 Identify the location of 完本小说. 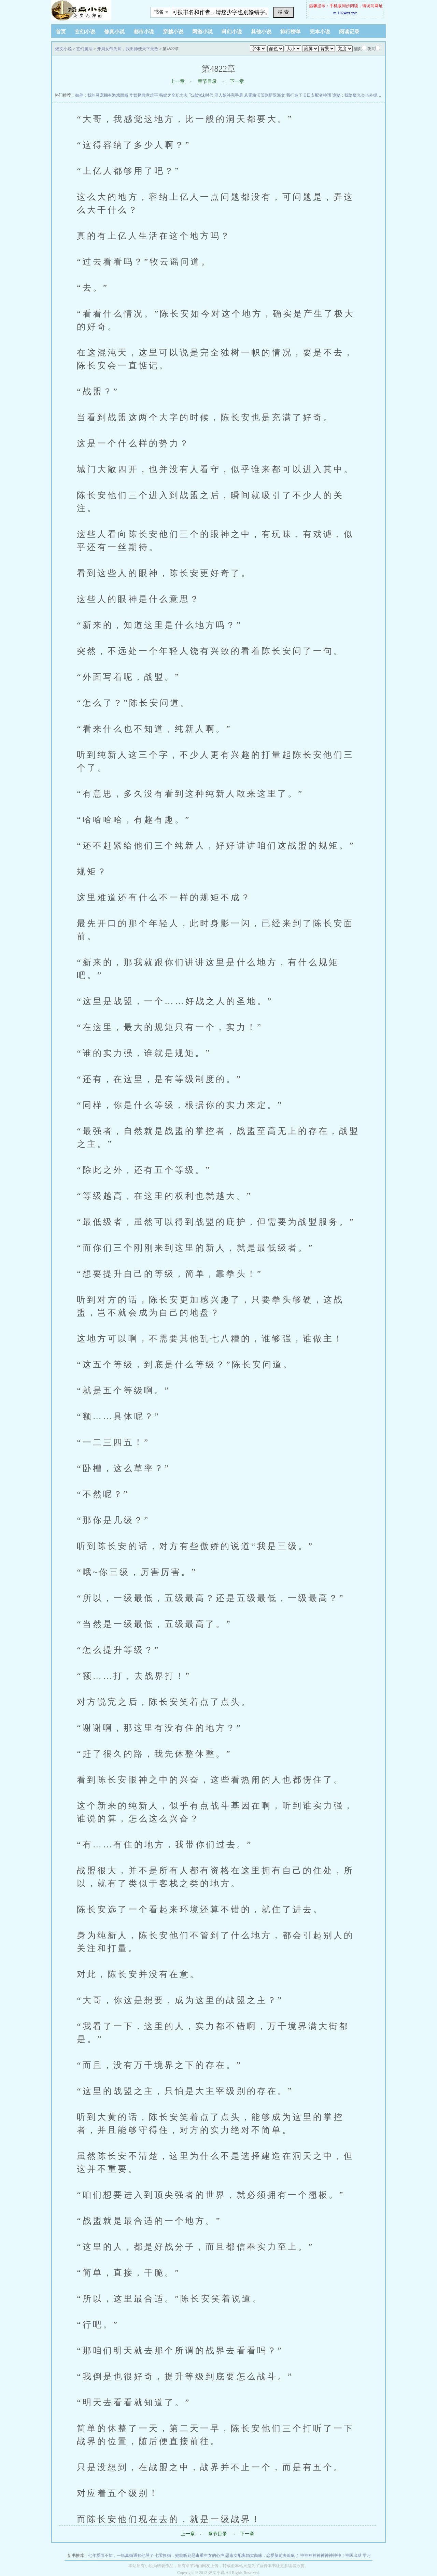
(320, 31).